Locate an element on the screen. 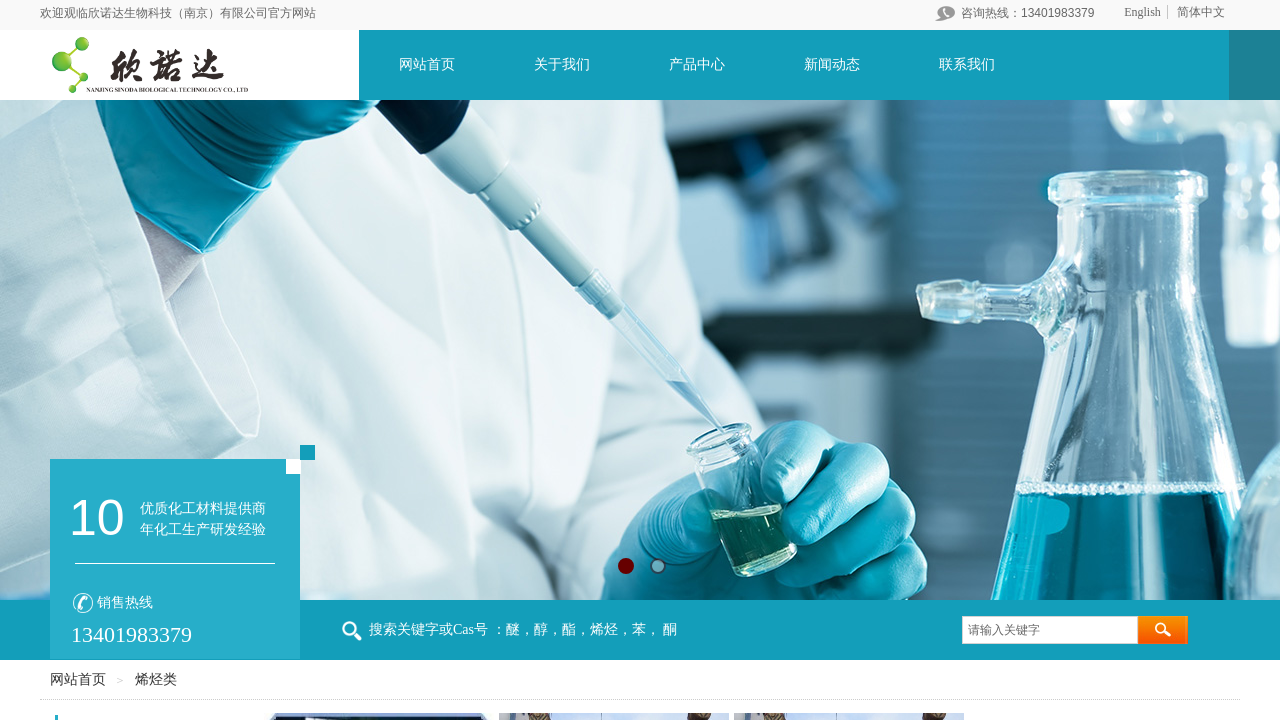 This screenshot has width=1280, height=720. 关于我们 is located at coordinates (562, 64).